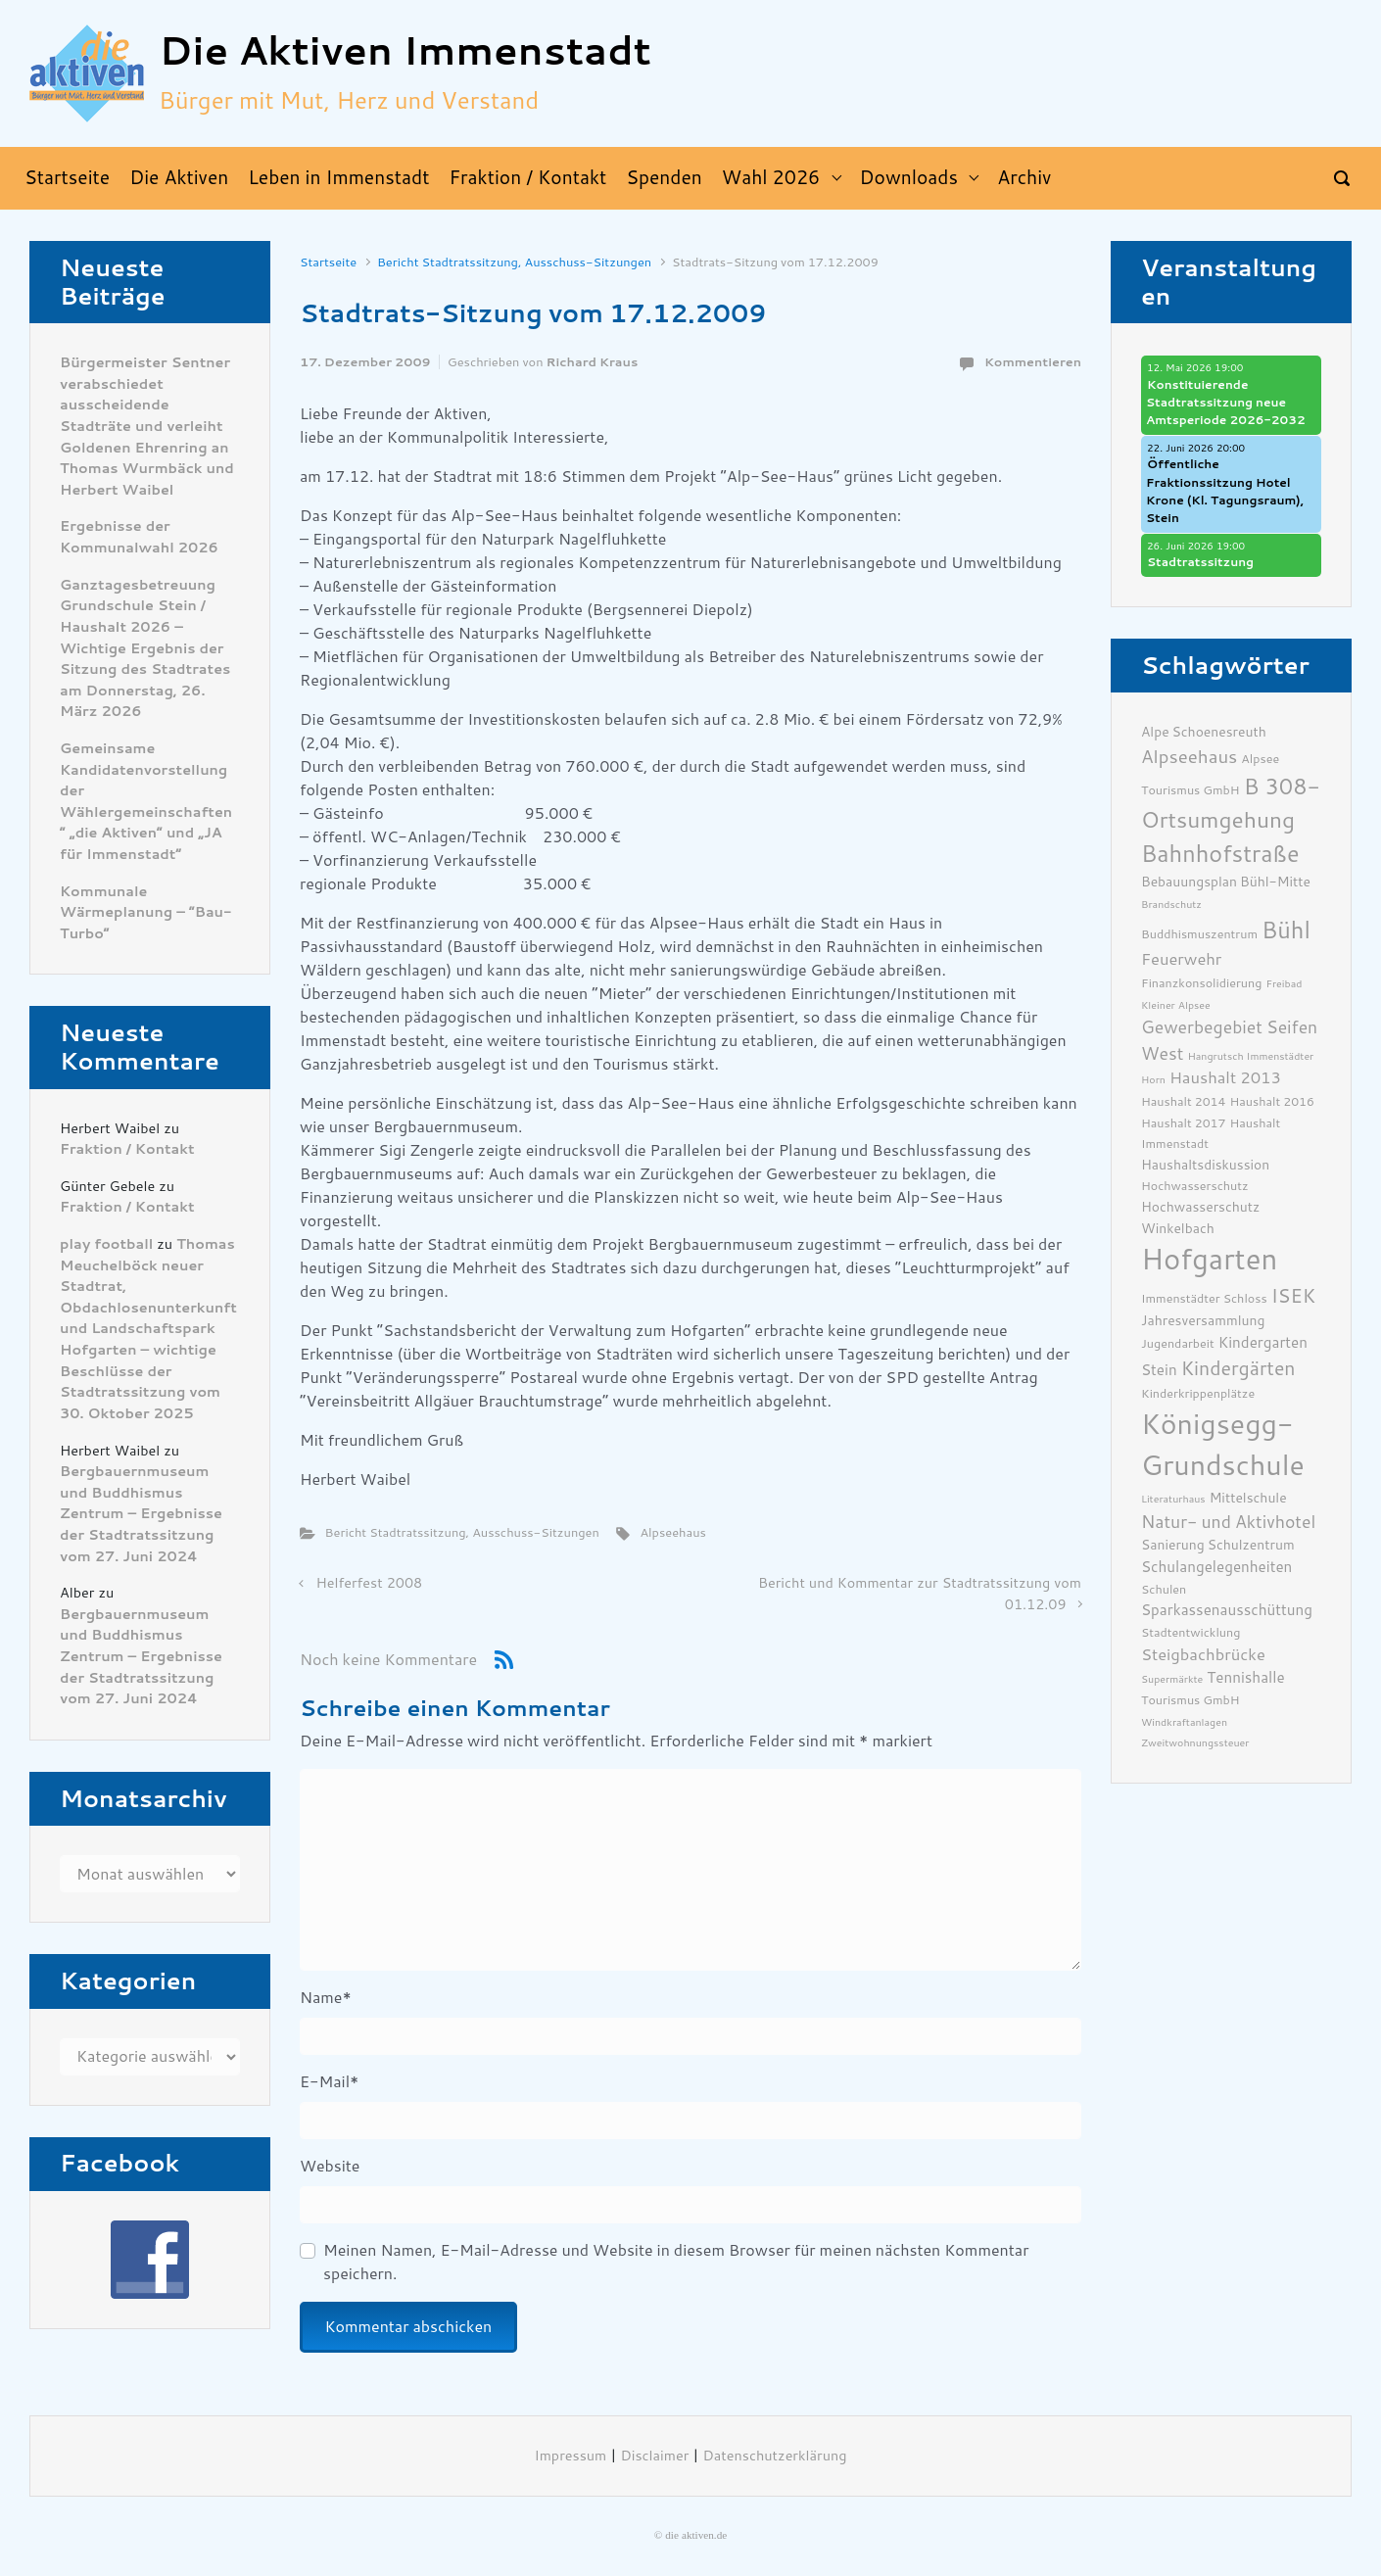 This screenshot has height=2576, width=1381. What do you see at coordinates (1163, 1589) in the screenshot?
I see `Schulen [Schulen (6 Einträge)]` at bounding box center [1163, 1589].